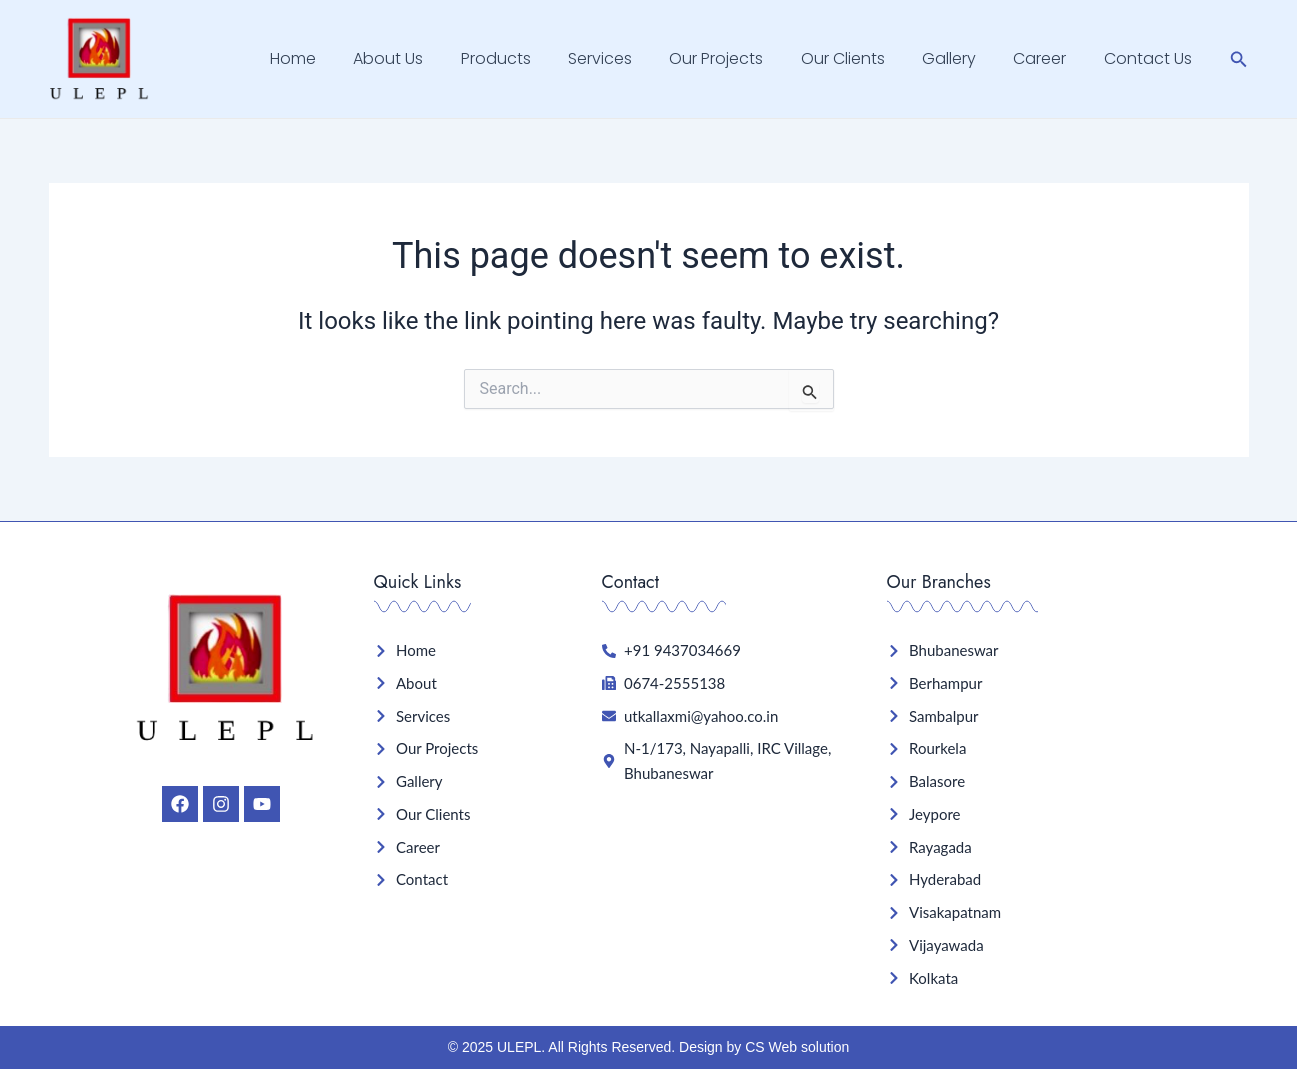 The width and height of the screenshot is (1297, 1069). What do you see at coordinates (740, 58) in the screenshot?
I see `Our Projects` at bounding box center [740, 58].